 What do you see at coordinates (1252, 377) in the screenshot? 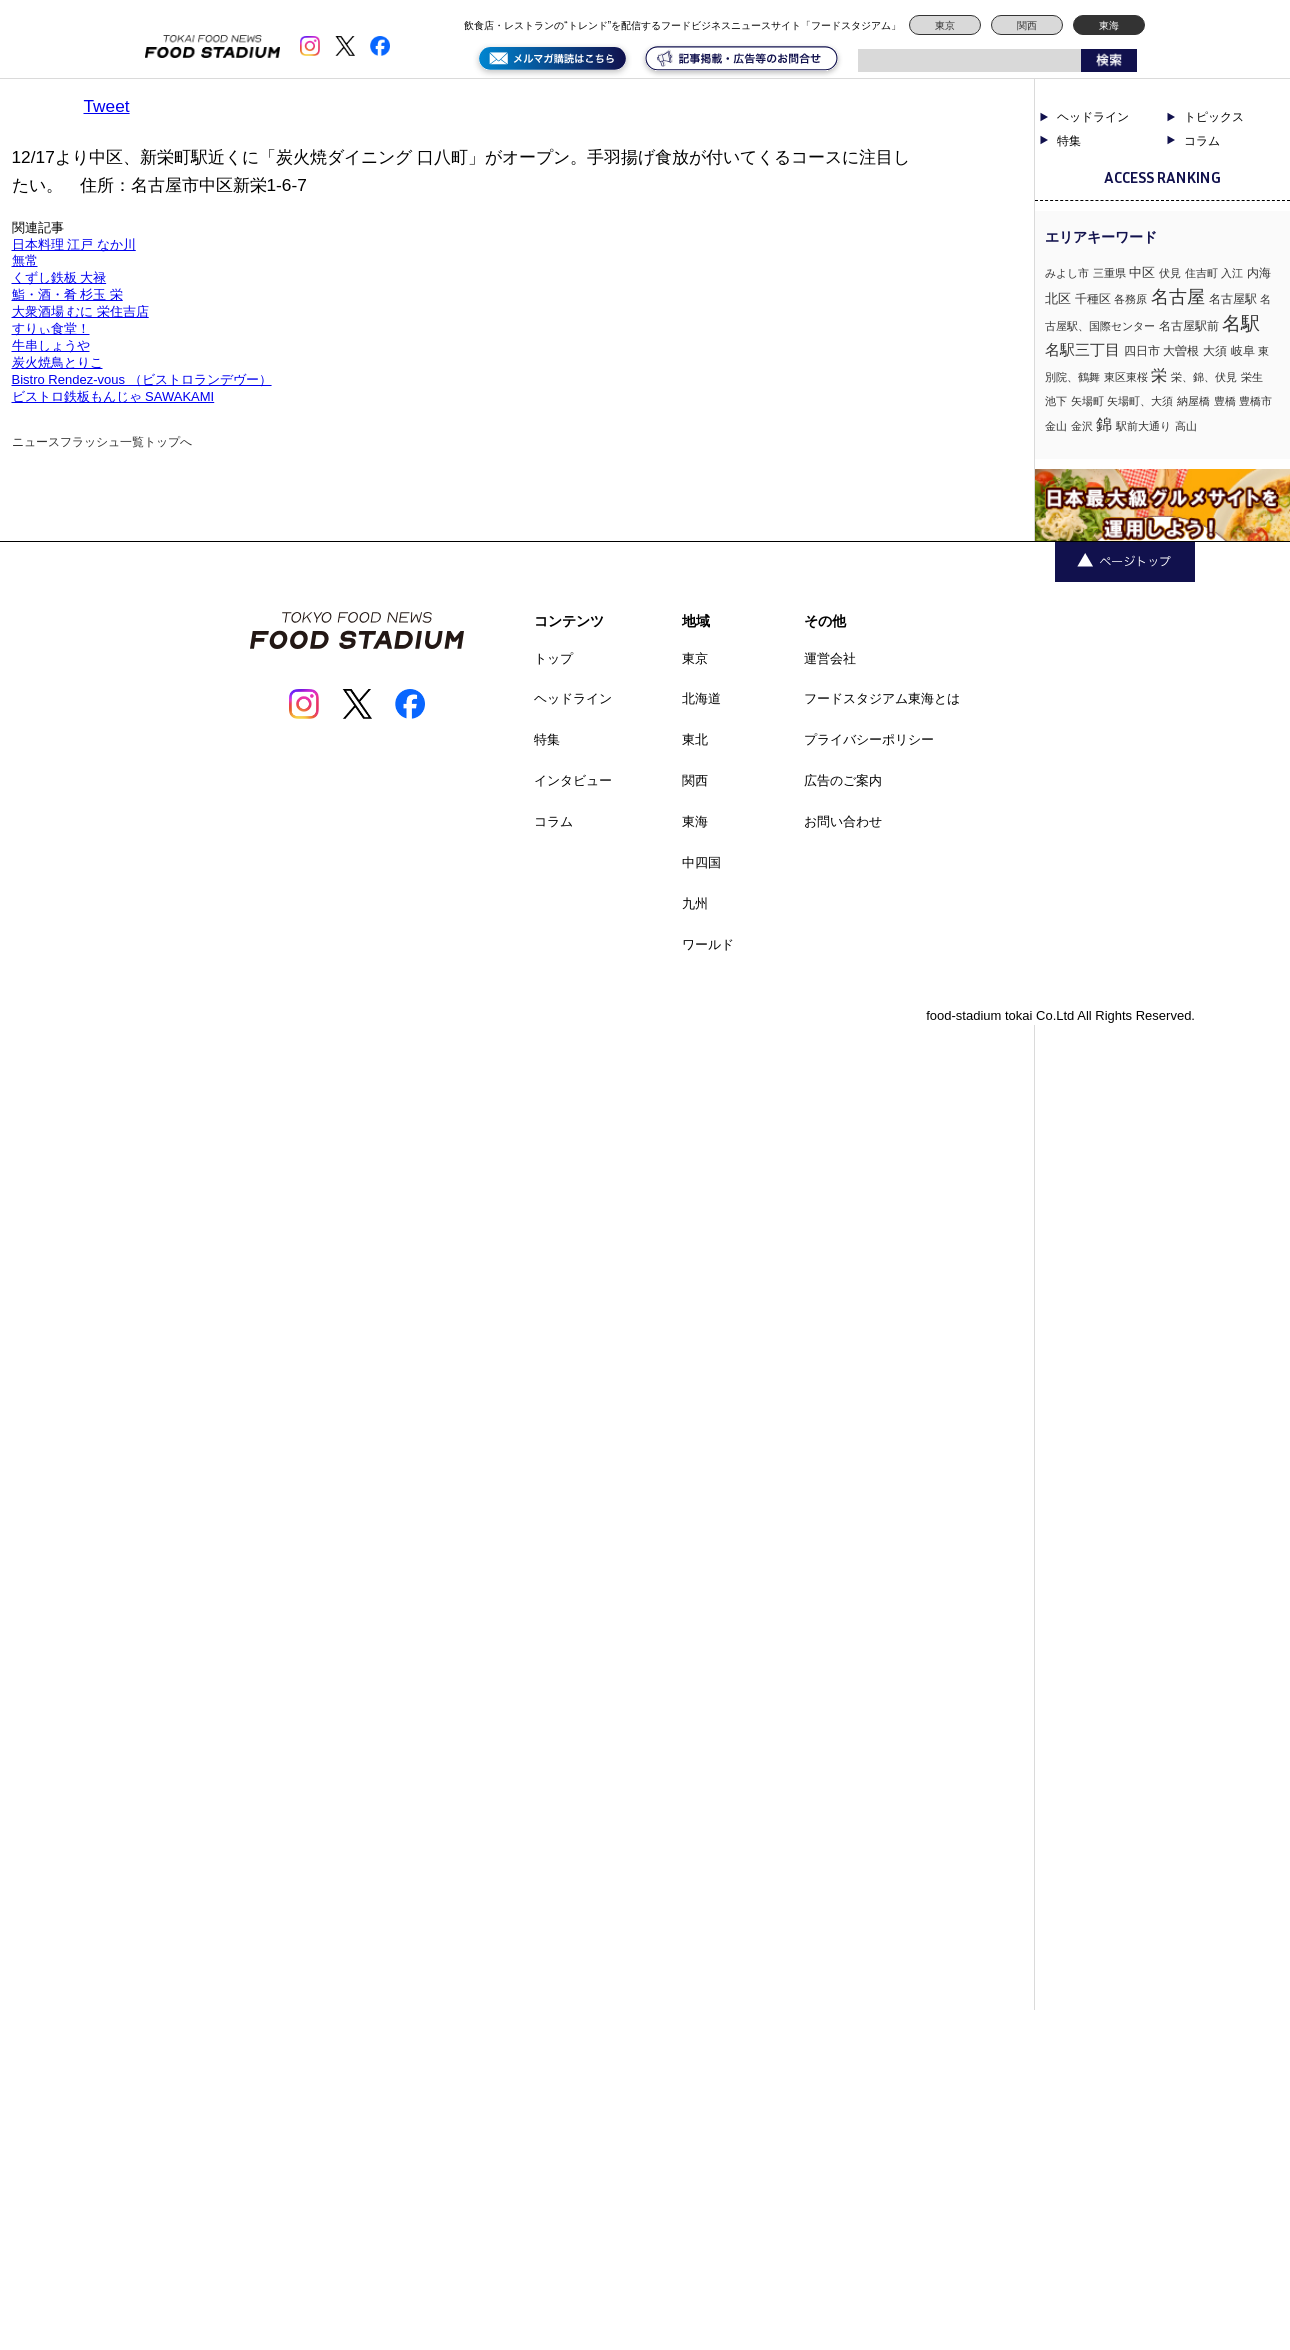
I see `栄生 [栄生 (1個の項目)]` at bounding box center [1252, 377].